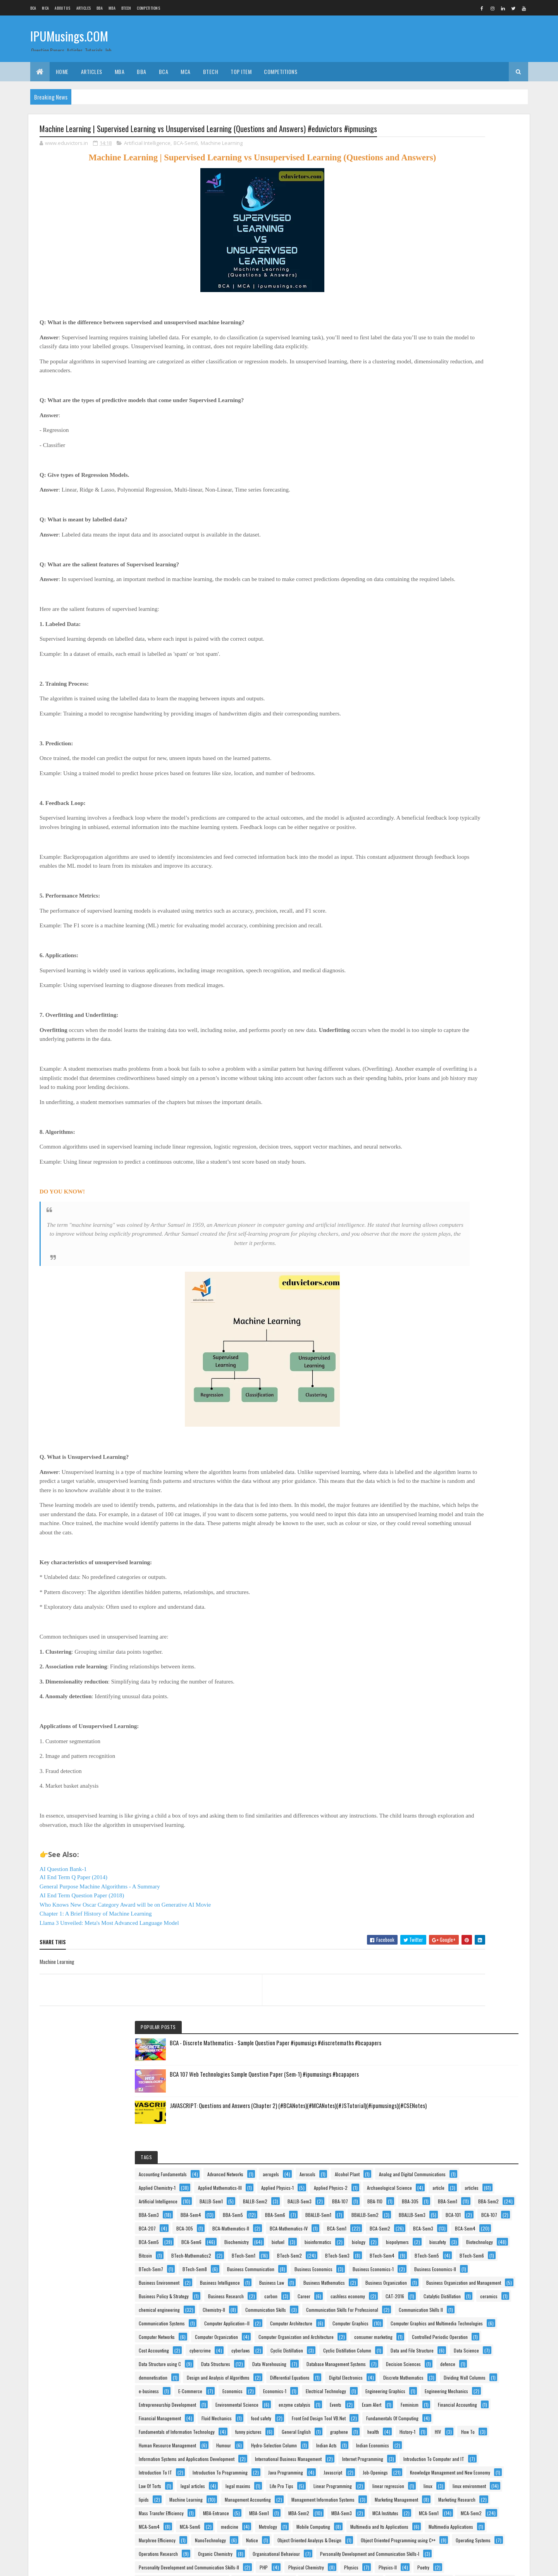  I want to click on MBA-Entrance, so click(425, 1815).